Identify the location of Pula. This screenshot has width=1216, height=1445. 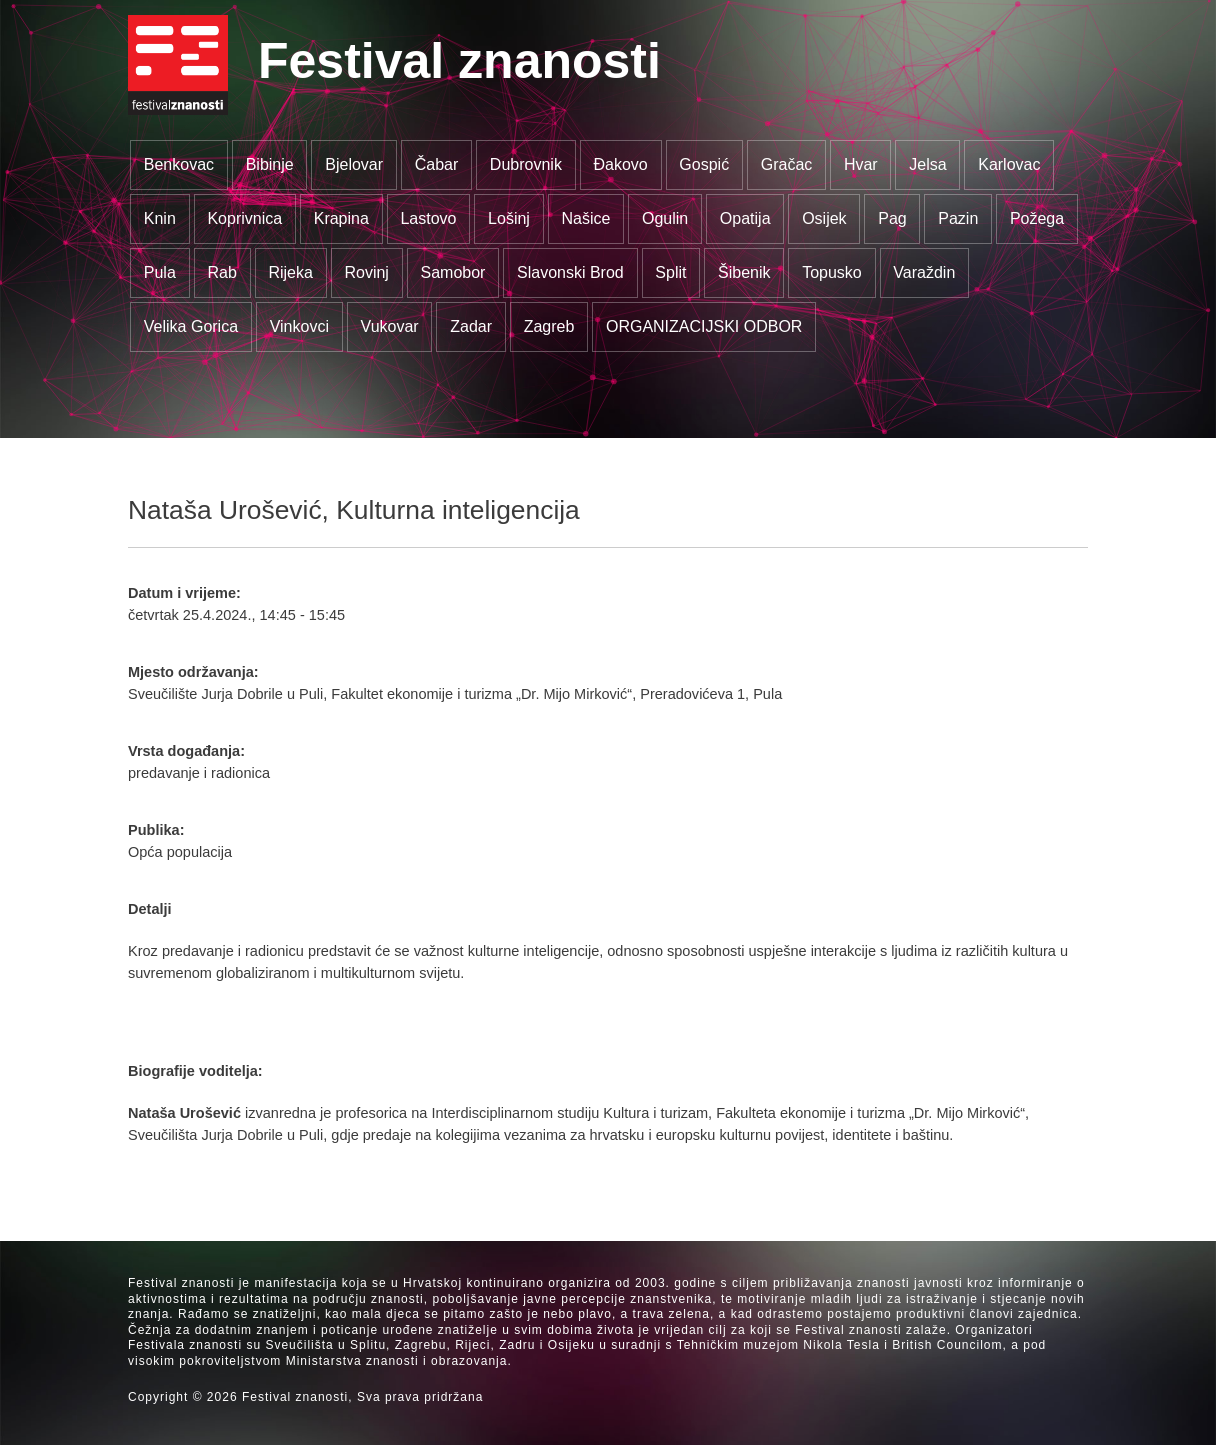
(160, 272).